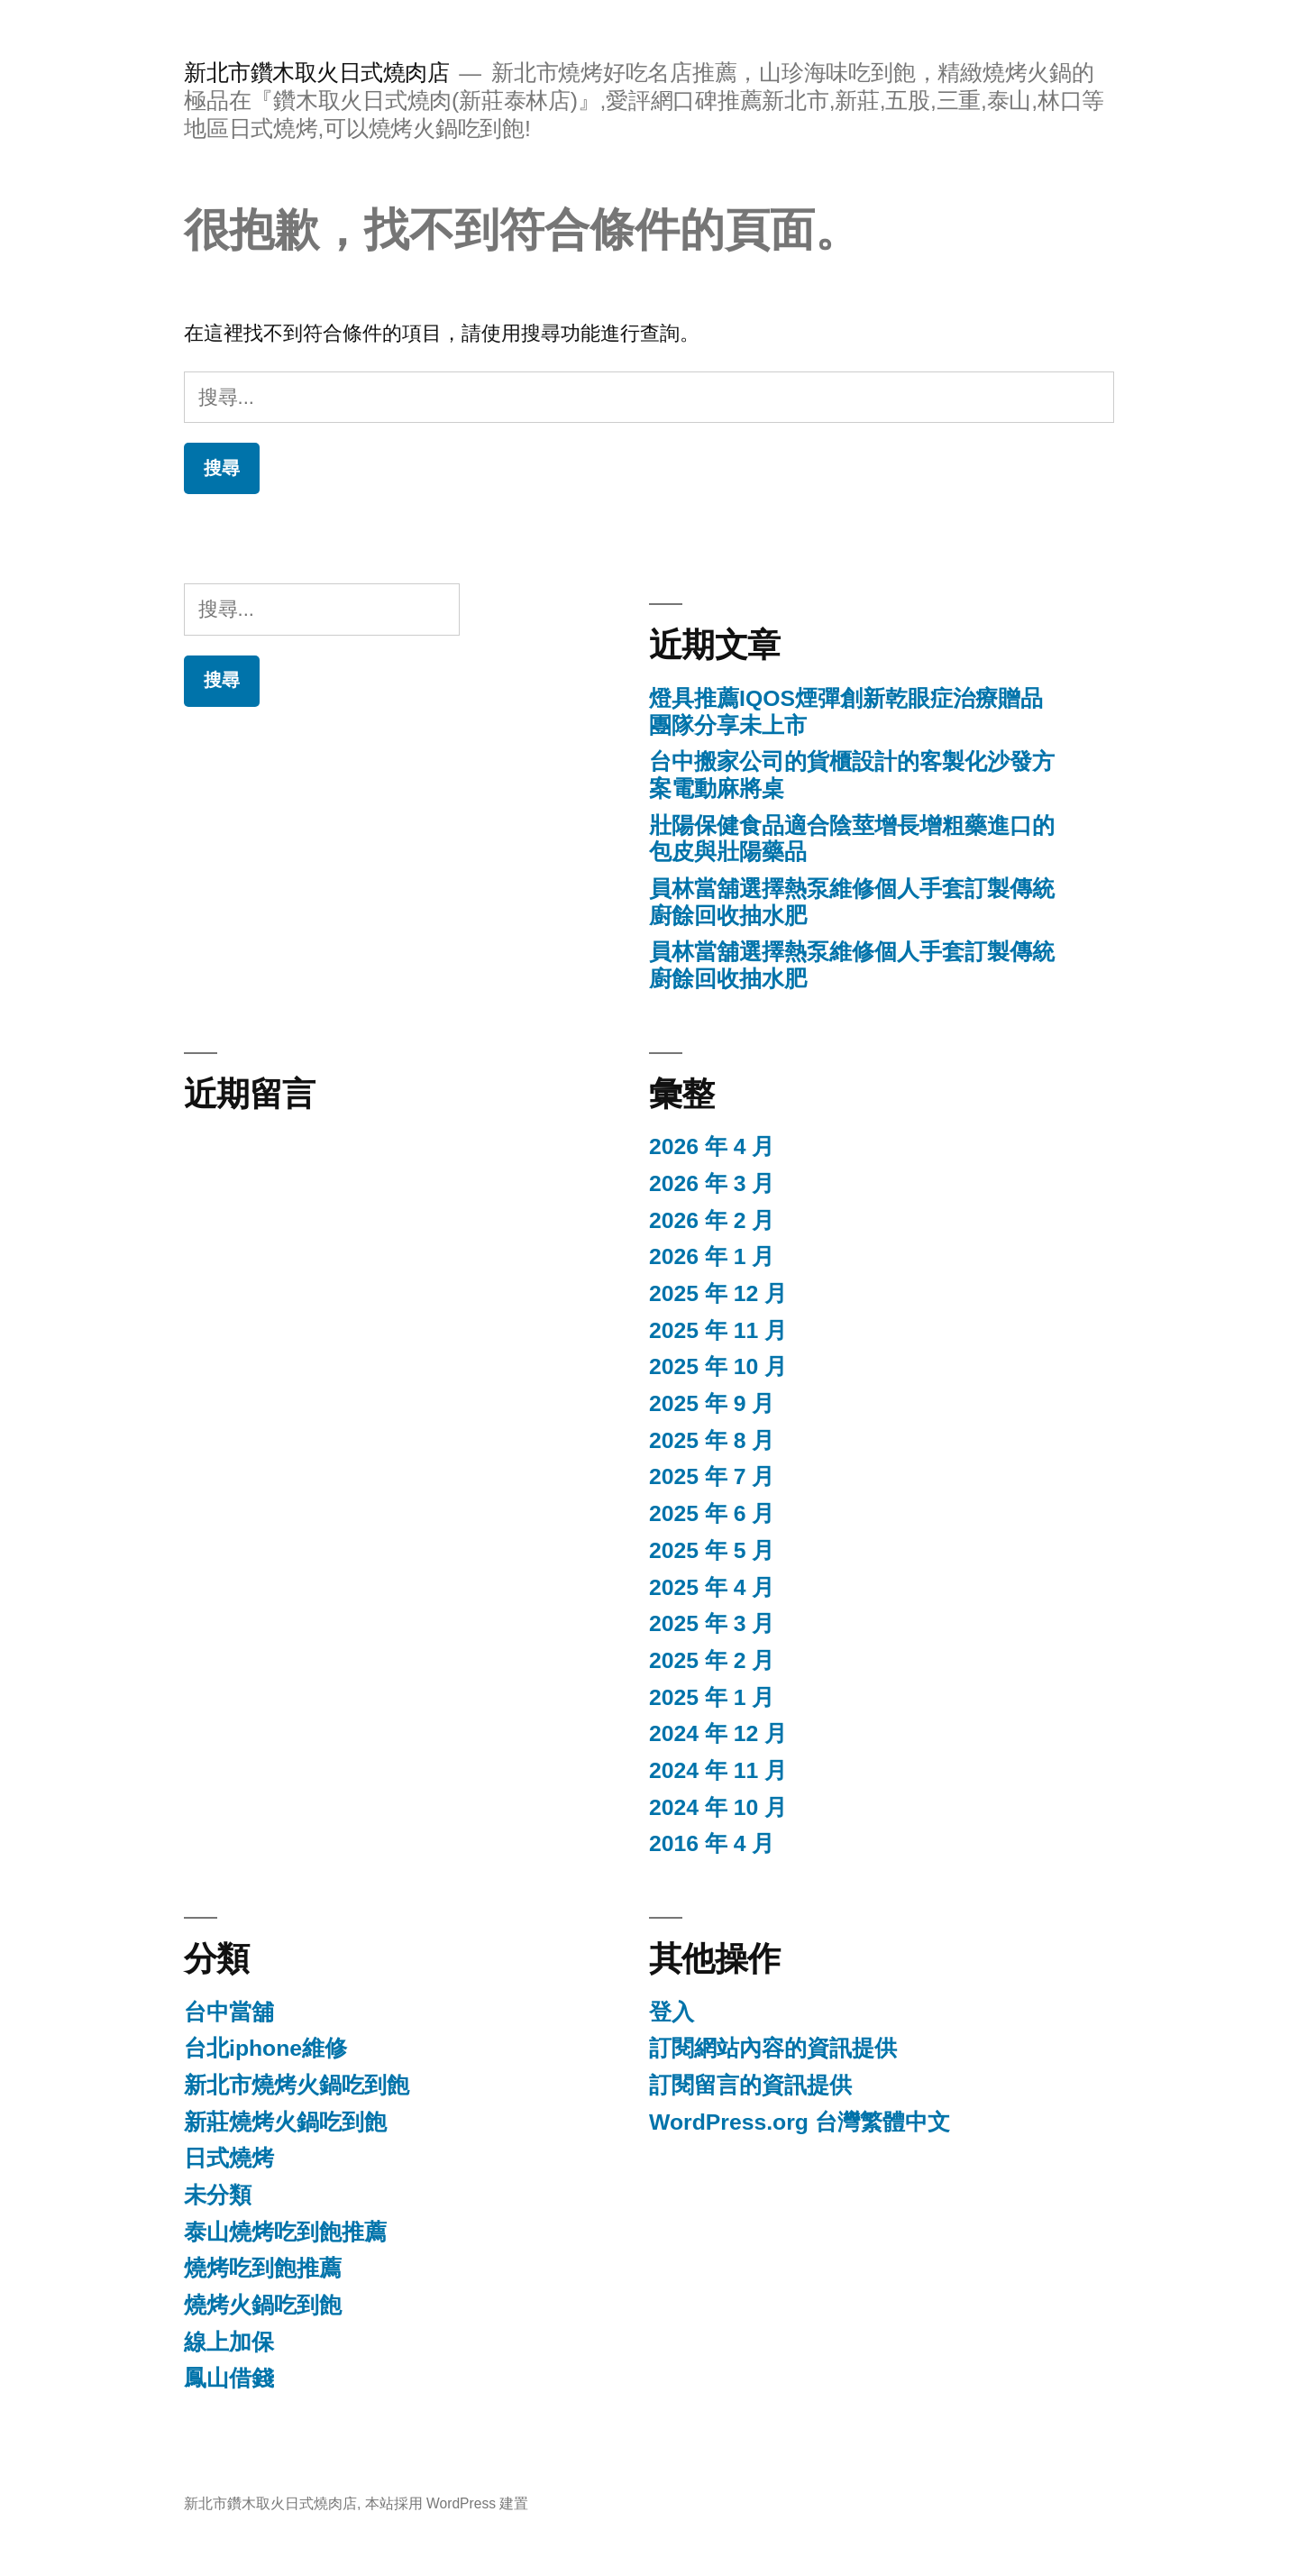  Describe the element at coordinates (773, 2048) in the screenshot. I see `訂閱網站內容的資訊提供` at that location.